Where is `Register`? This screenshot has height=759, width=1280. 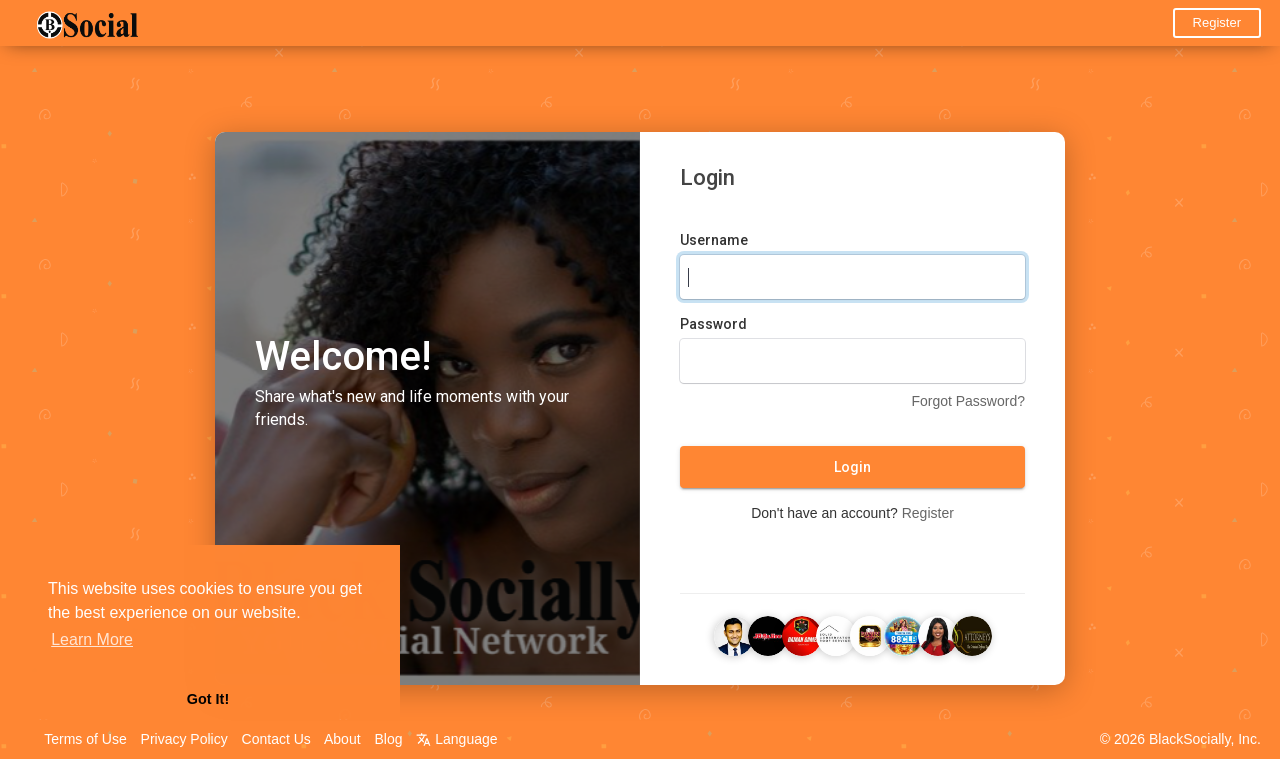 Register is located at coordinates (1217, 22).